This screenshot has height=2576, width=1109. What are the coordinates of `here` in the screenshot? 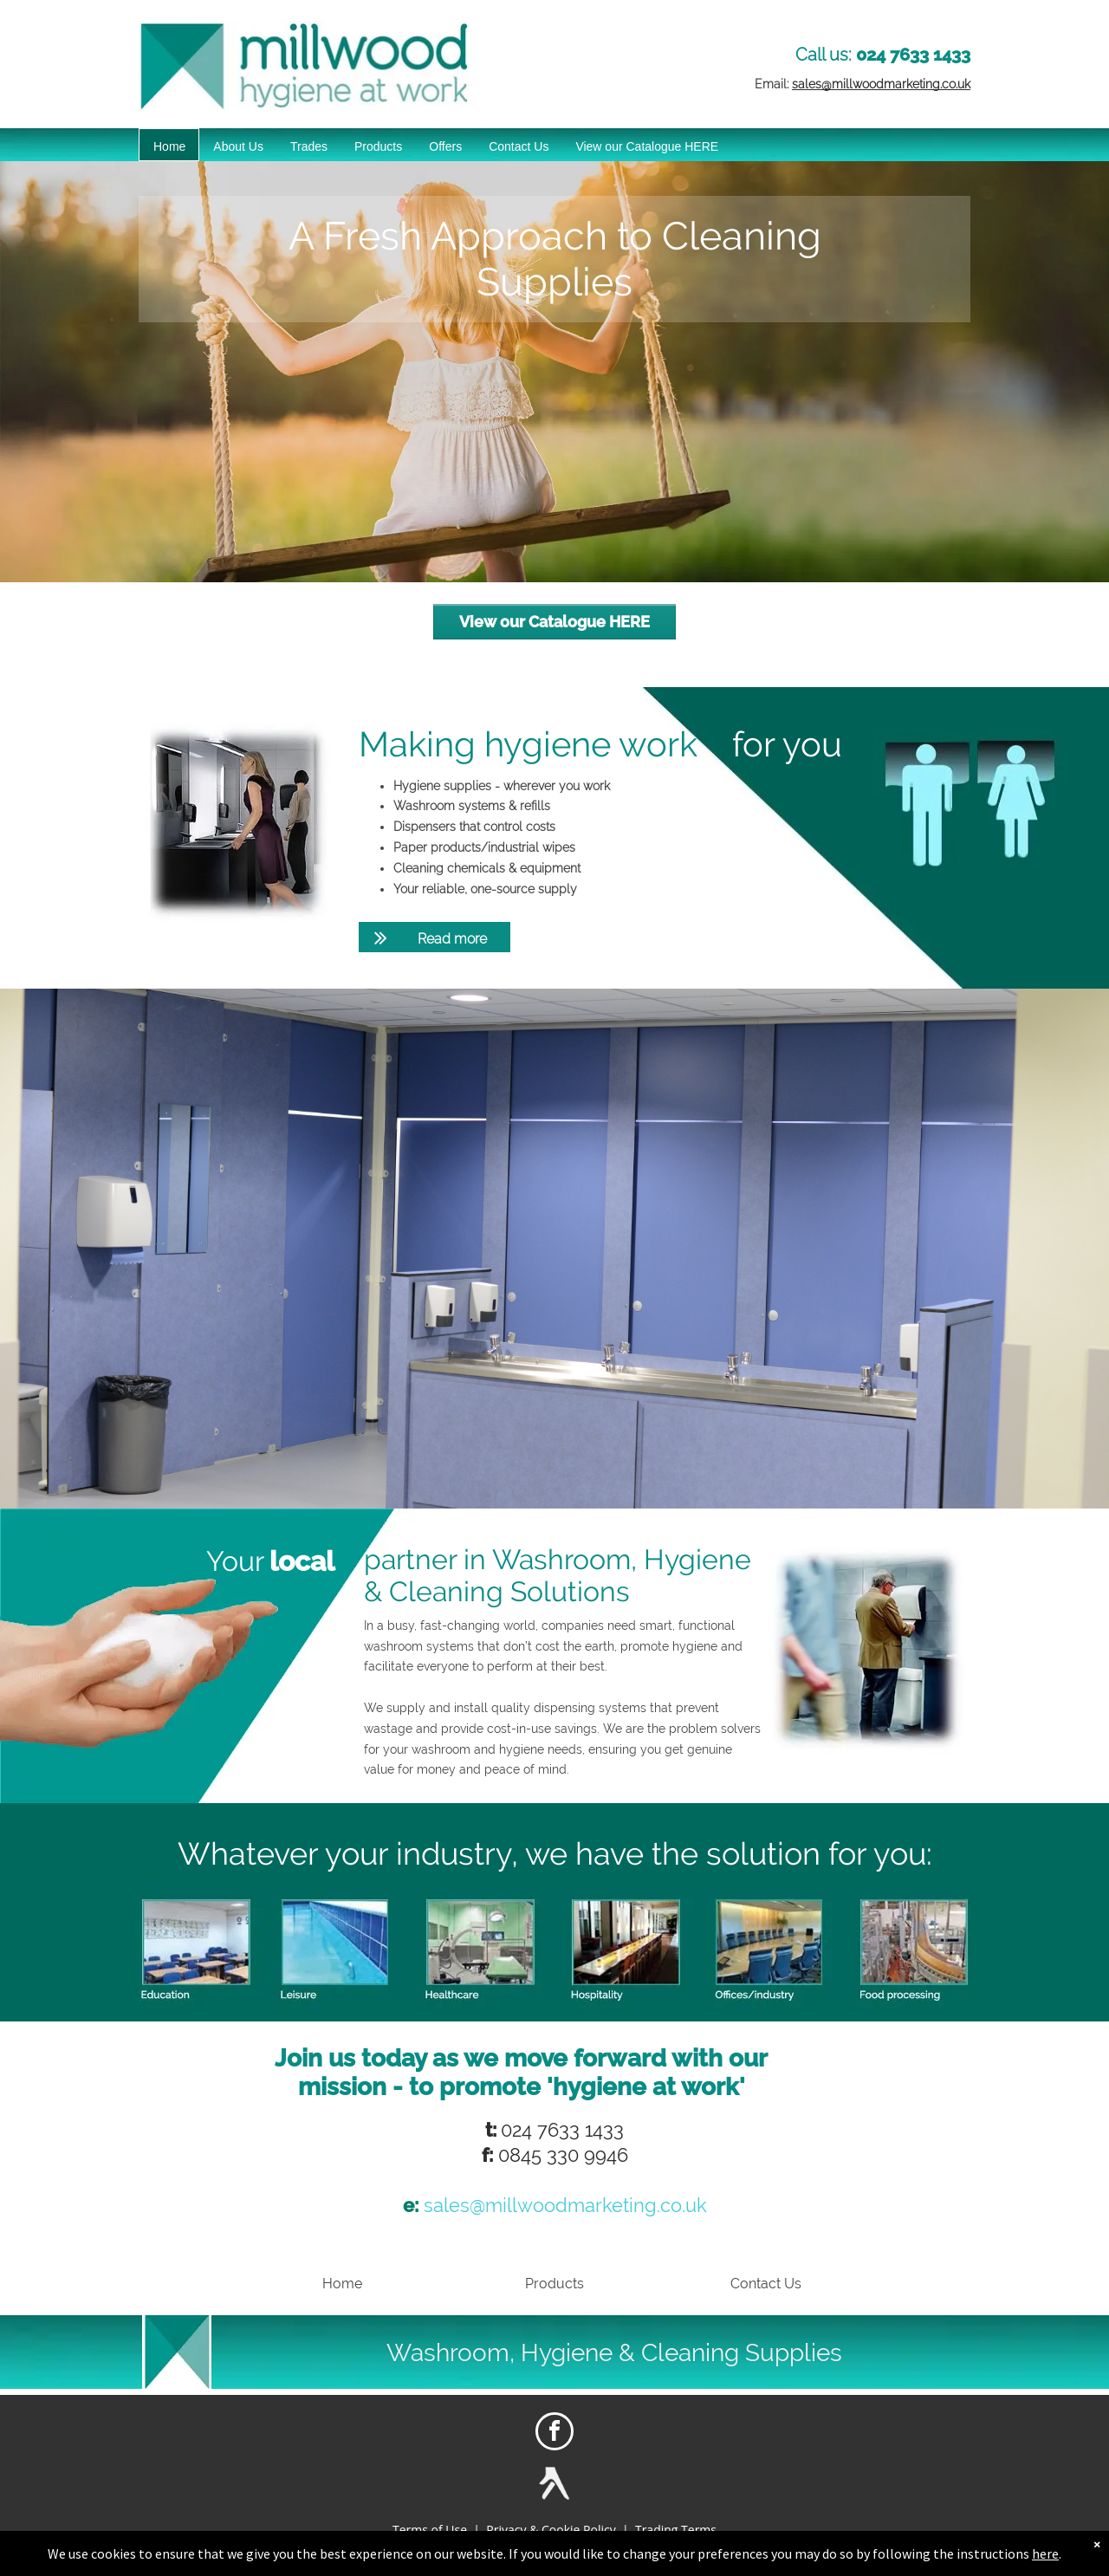 It's located at (1045, 2553).